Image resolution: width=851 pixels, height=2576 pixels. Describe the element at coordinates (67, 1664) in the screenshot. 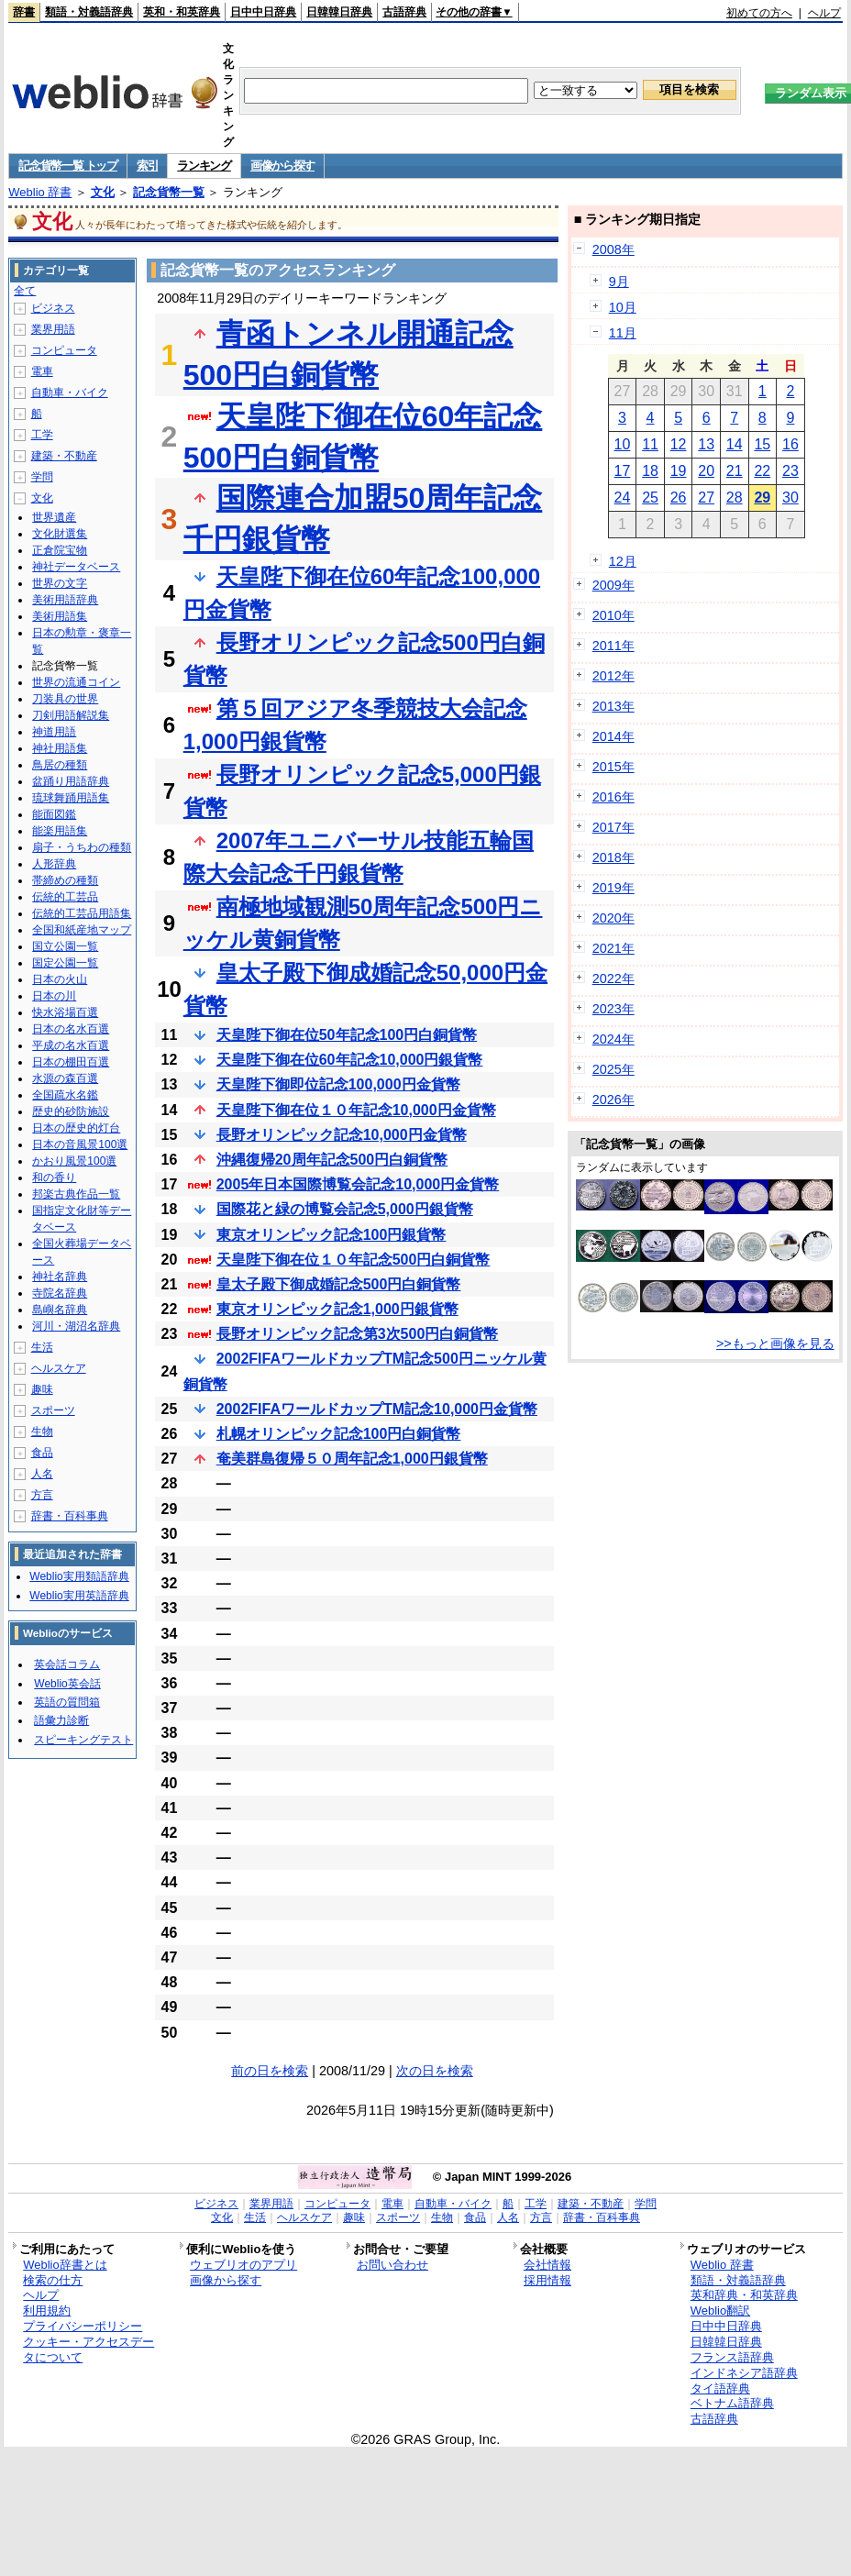

I see `英会話コラム` at that location.